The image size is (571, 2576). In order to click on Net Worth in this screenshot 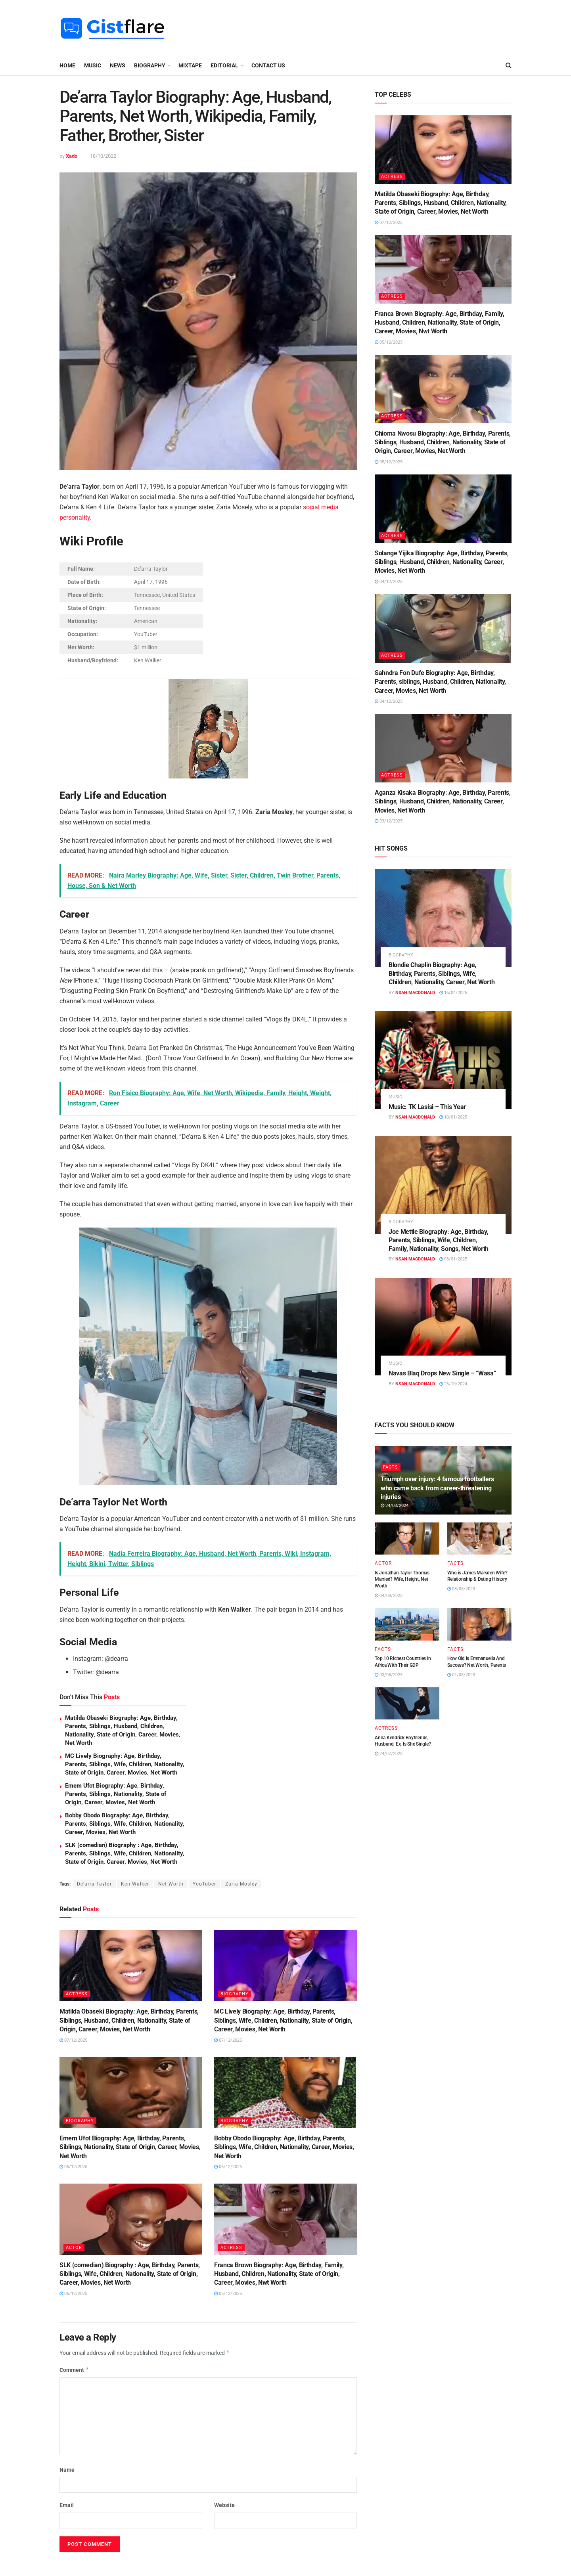, I will do `click(171, 1884)`.